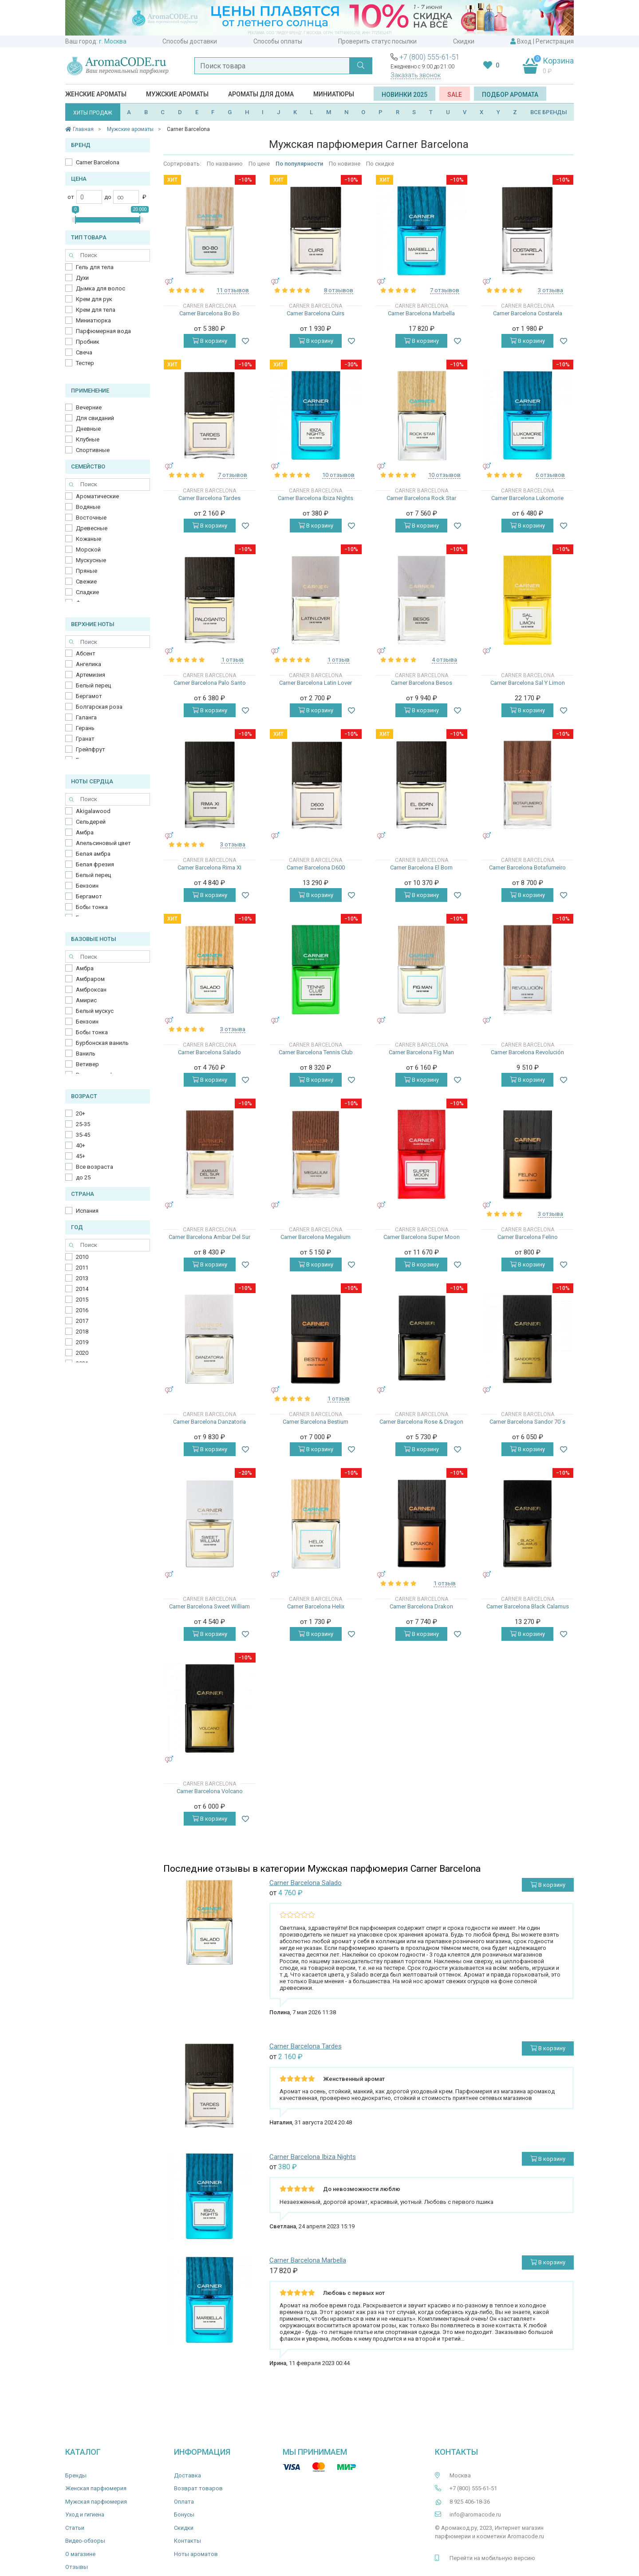  I want to click on Артемизия, so click(90, 674).